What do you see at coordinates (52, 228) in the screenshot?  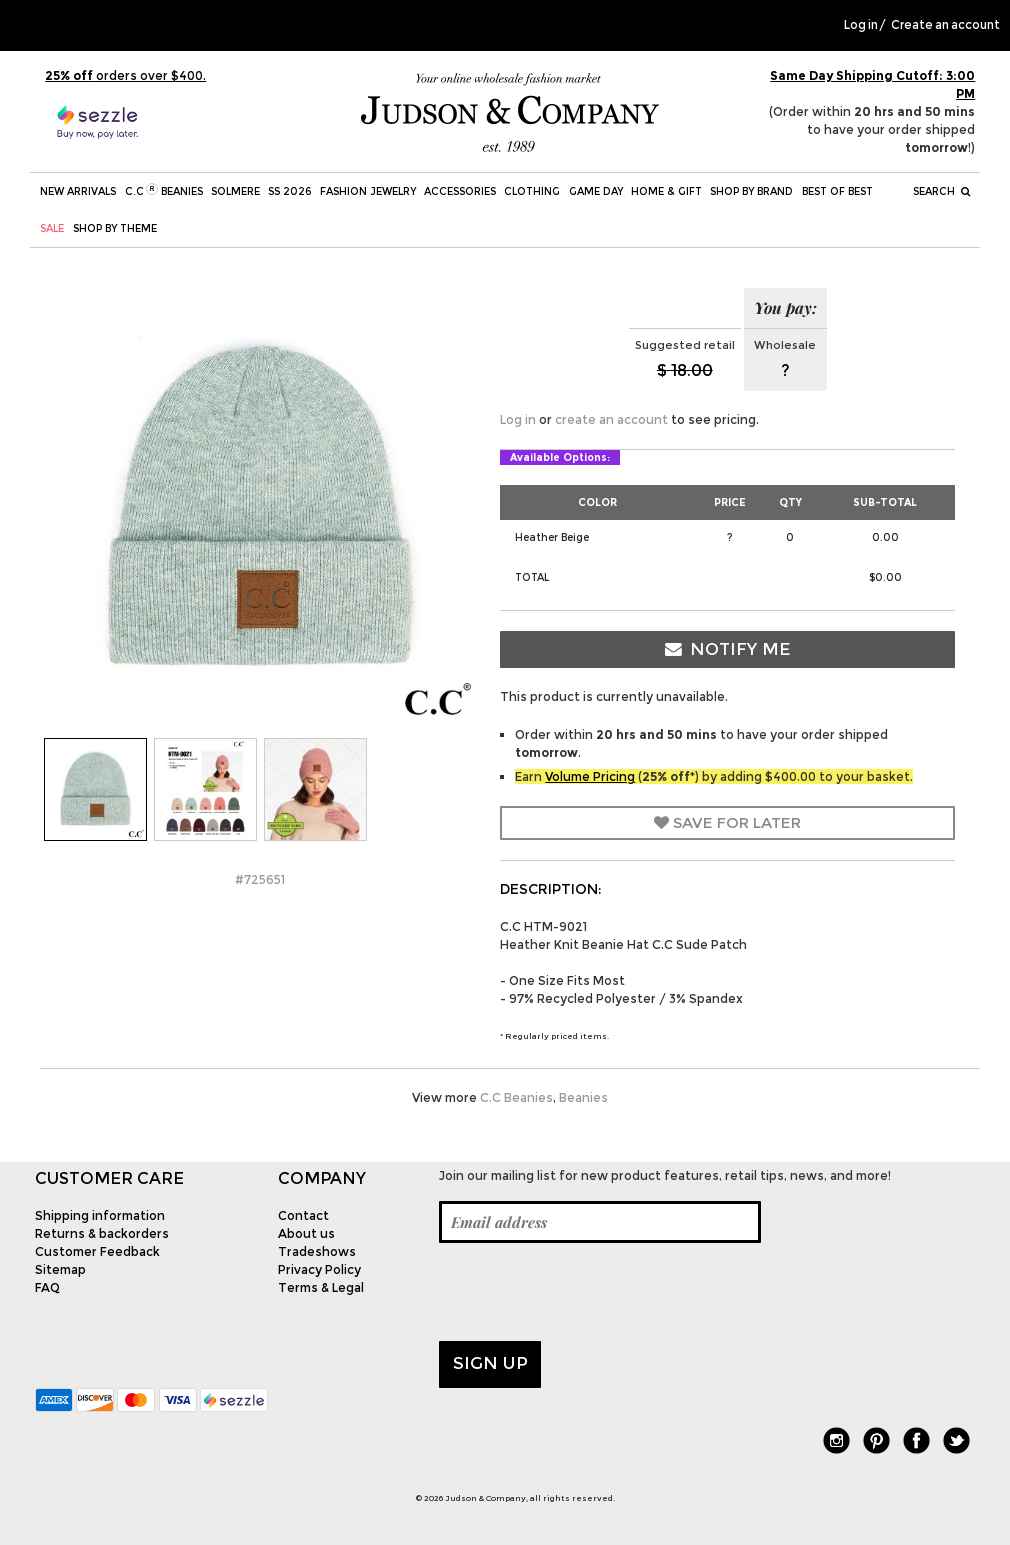 I see `SALE` at bounding box center [52, 228].